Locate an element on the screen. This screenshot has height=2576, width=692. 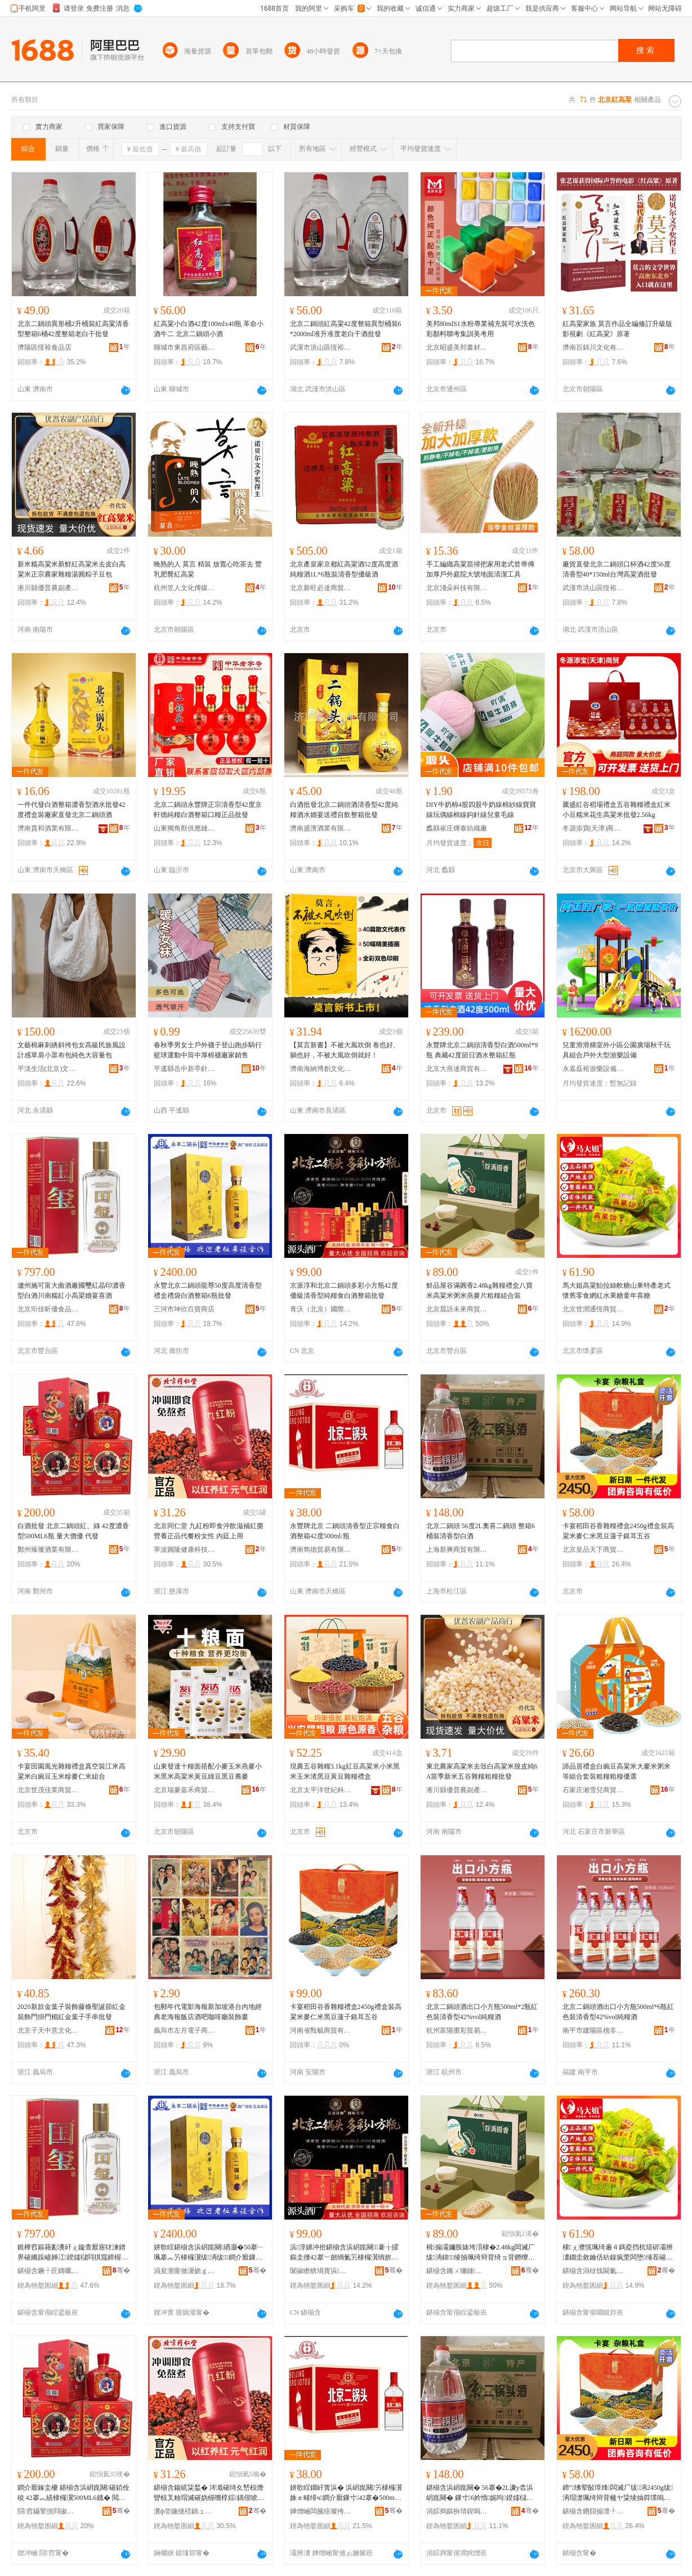
鐧介厭鎵圭櫦 鍖椾含浜岄崑闋磪銆佺稜 42搴︽績棣欏瀷500ML6鐡� 閲忓ぇ鍍瑰劒 浠ｇ櫦 is located at coordinates (73, 2493).